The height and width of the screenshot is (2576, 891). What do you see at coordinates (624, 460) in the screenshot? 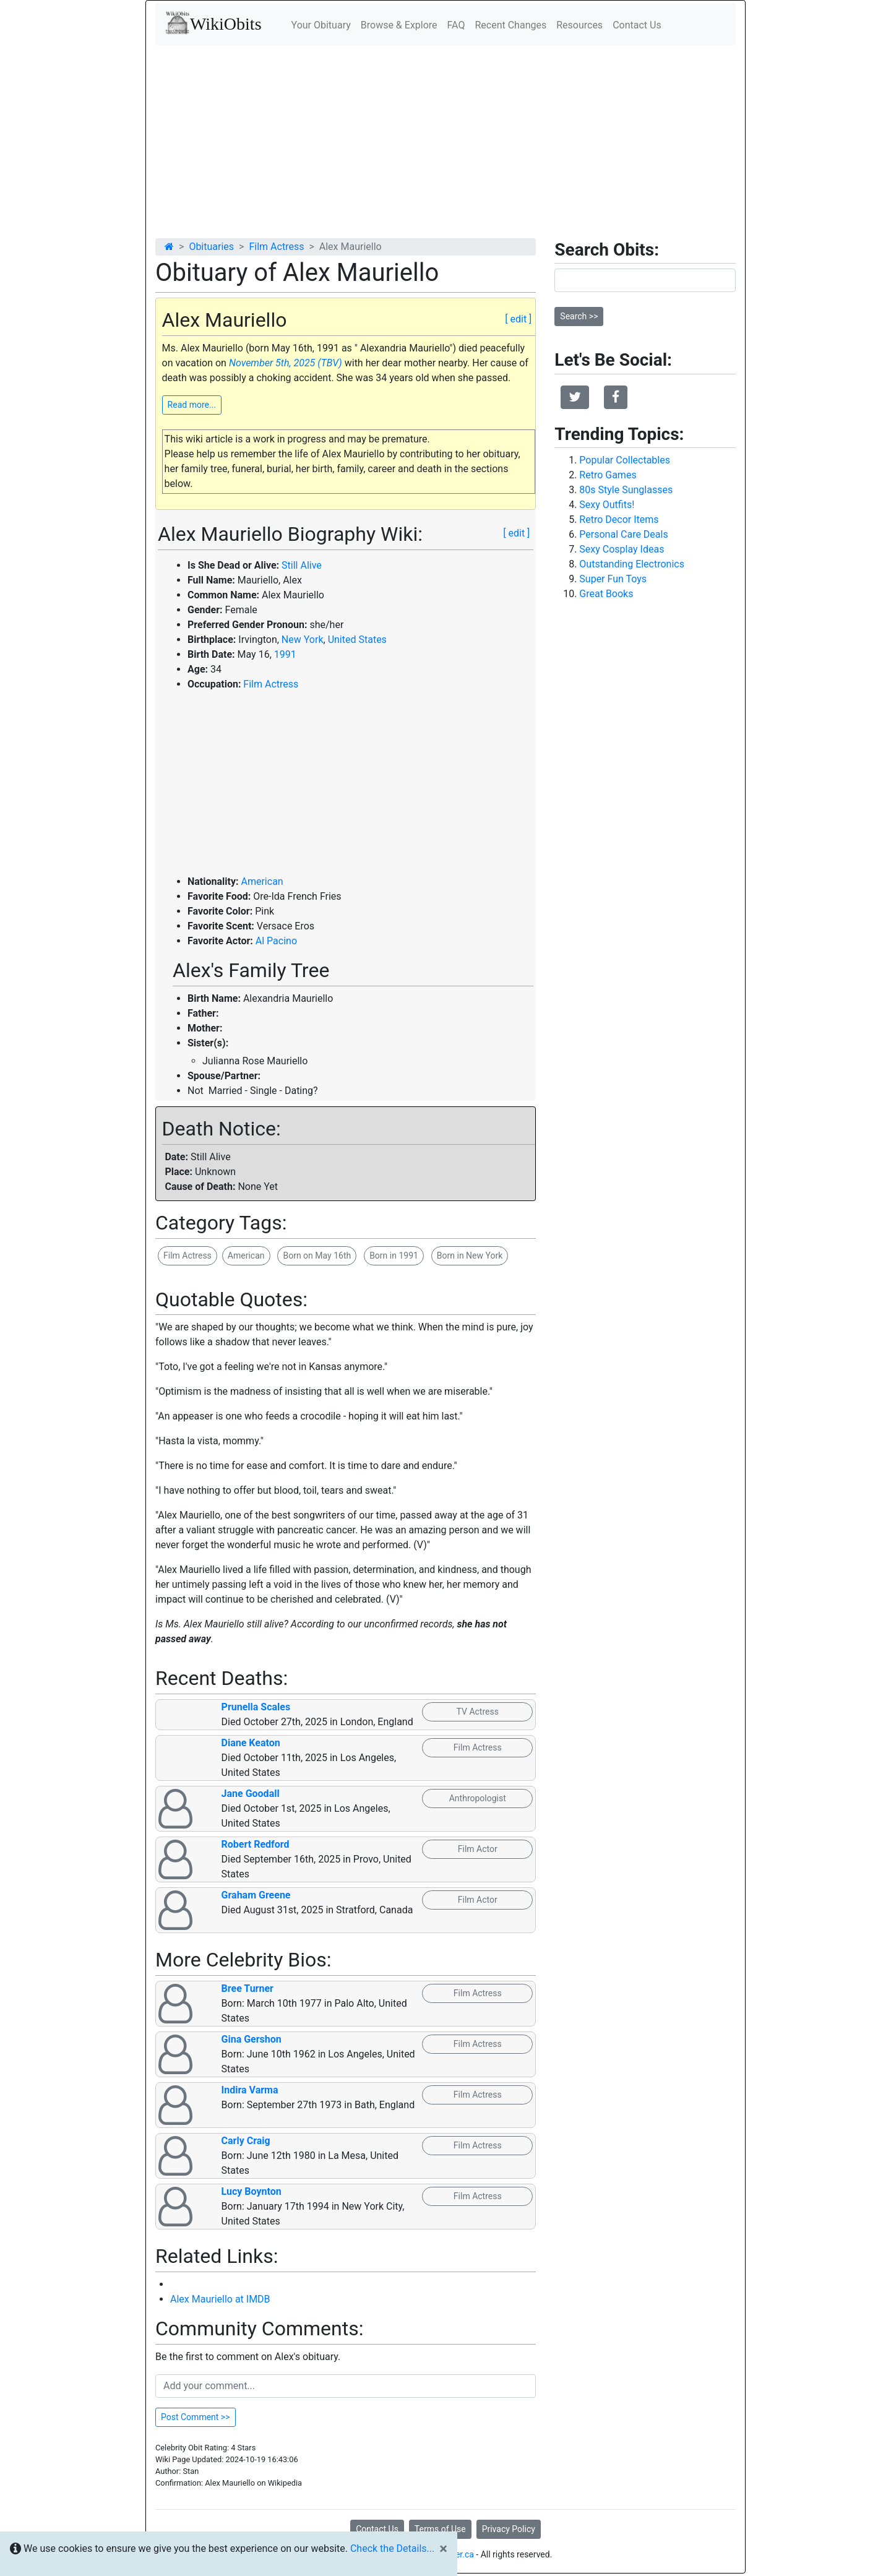
I see `Popular Collectables` at bounding box center [624, 460].